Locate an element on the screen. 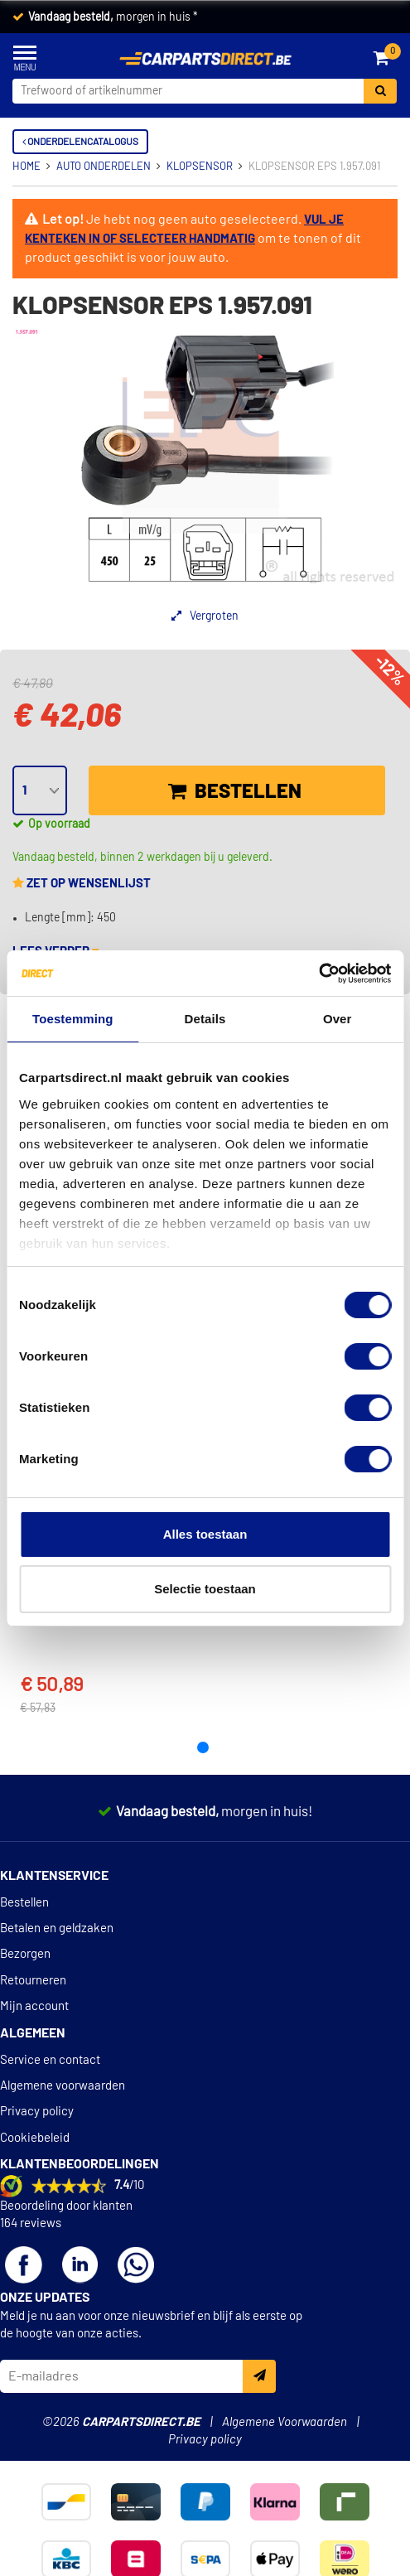 The height and width of the screenshot is (2576, 410). Cookiebeleid is located at coordinates (35, 2138).